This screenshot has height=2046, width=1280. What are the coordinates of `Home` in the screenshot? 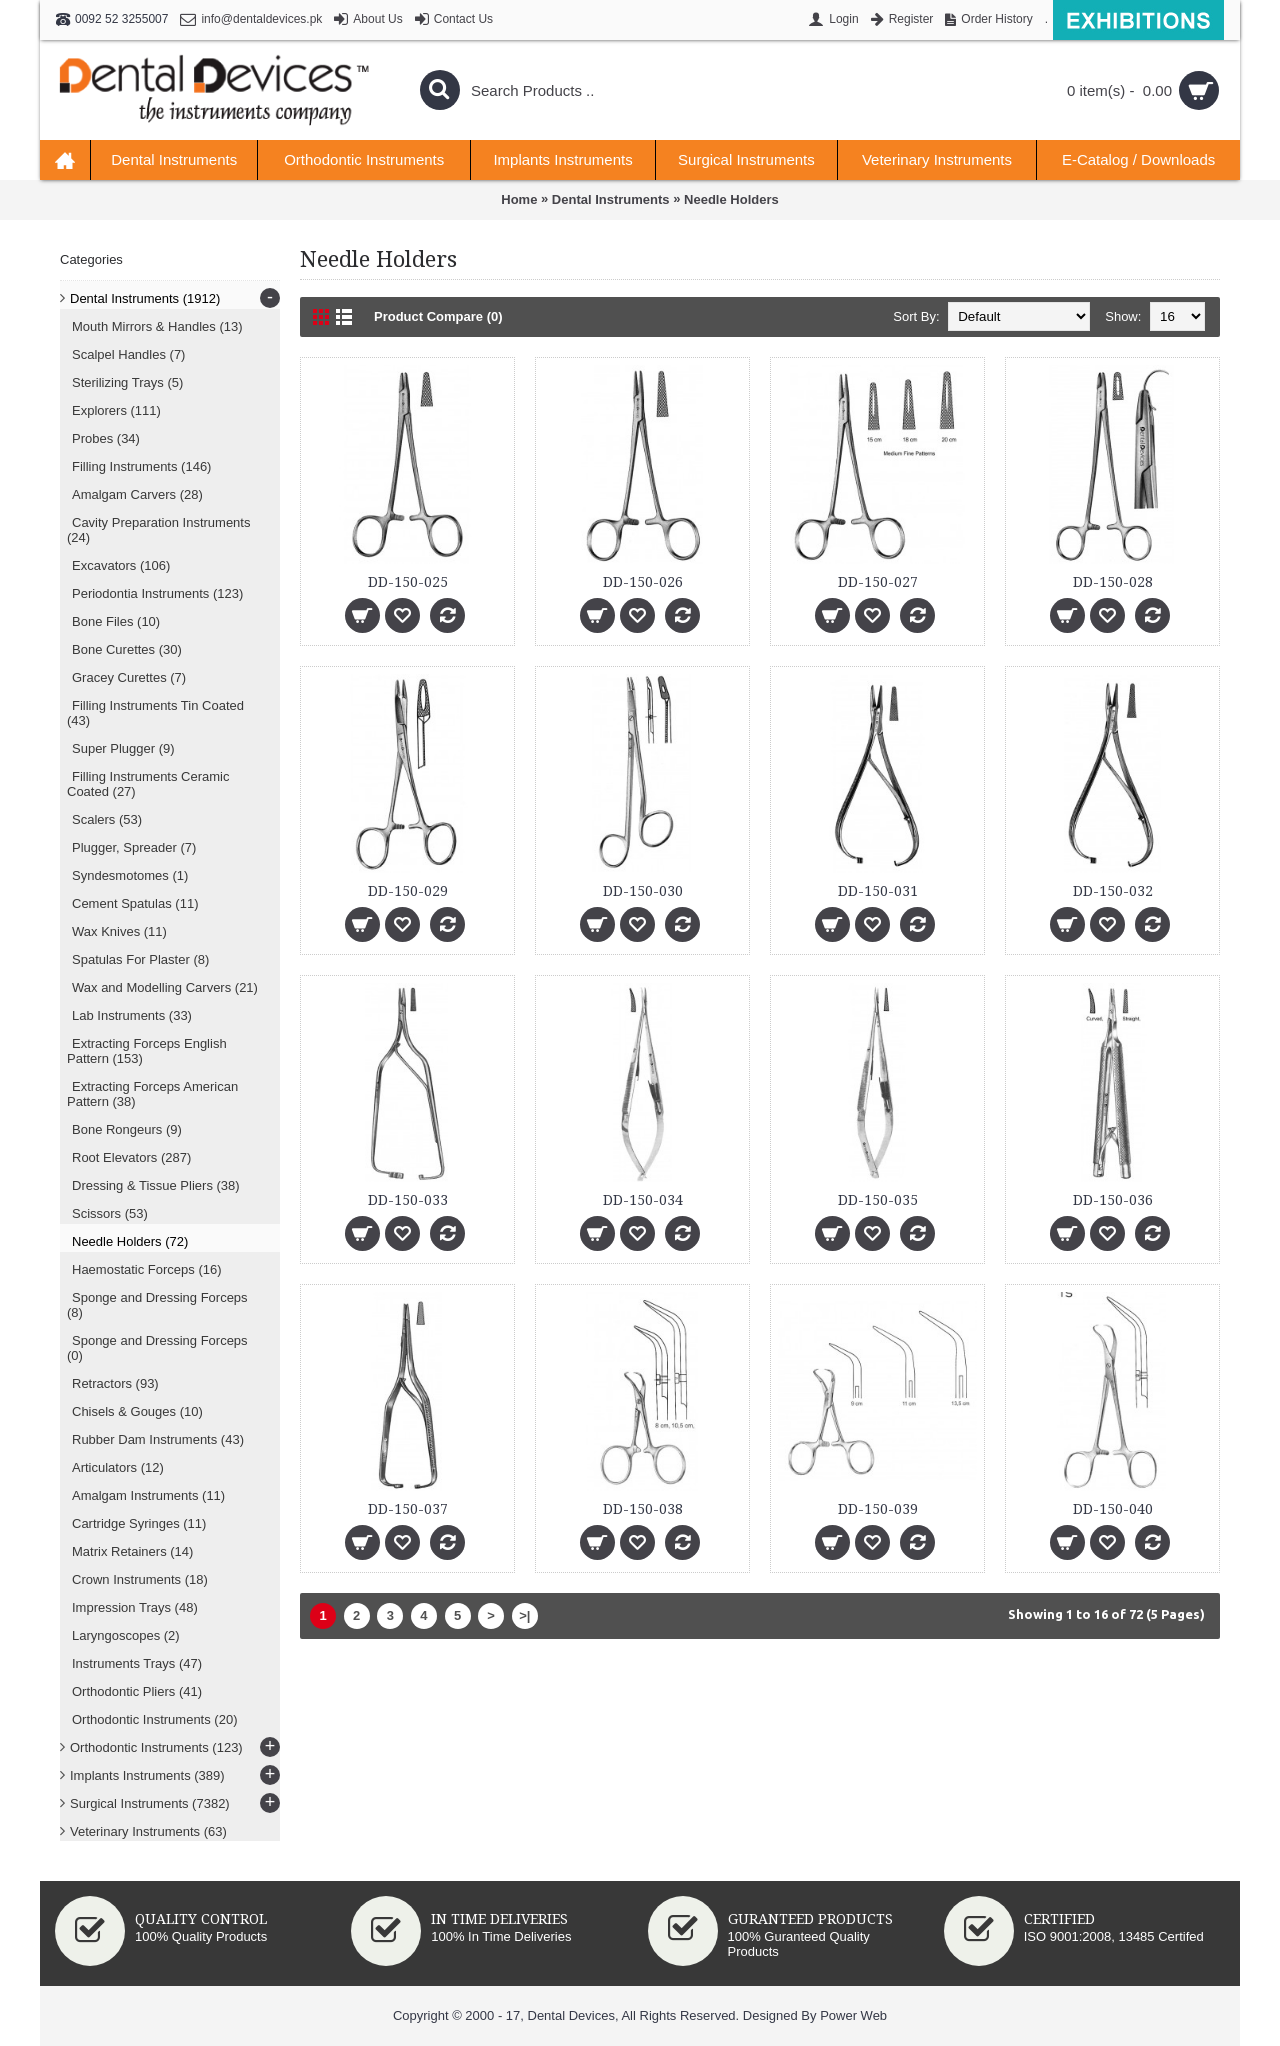 It's located at (519, 199).